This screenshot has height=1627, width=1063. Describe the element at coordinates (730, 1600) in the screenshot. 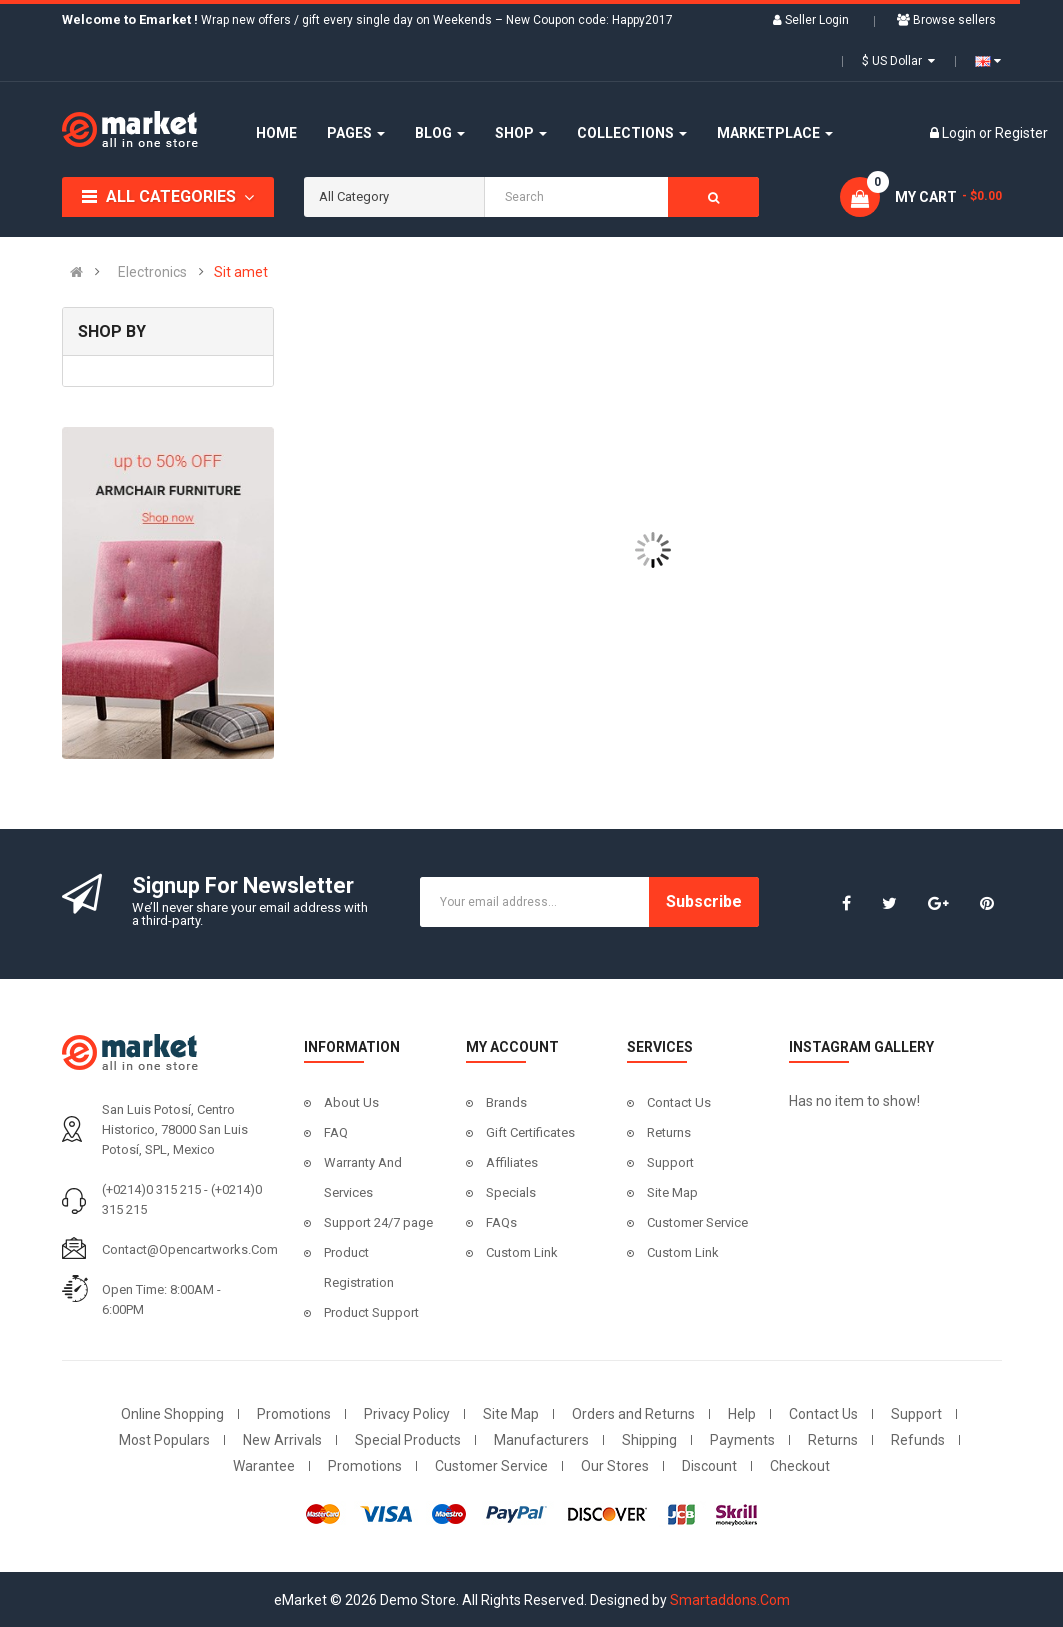

I see `Smartaddons.Com` at that location.